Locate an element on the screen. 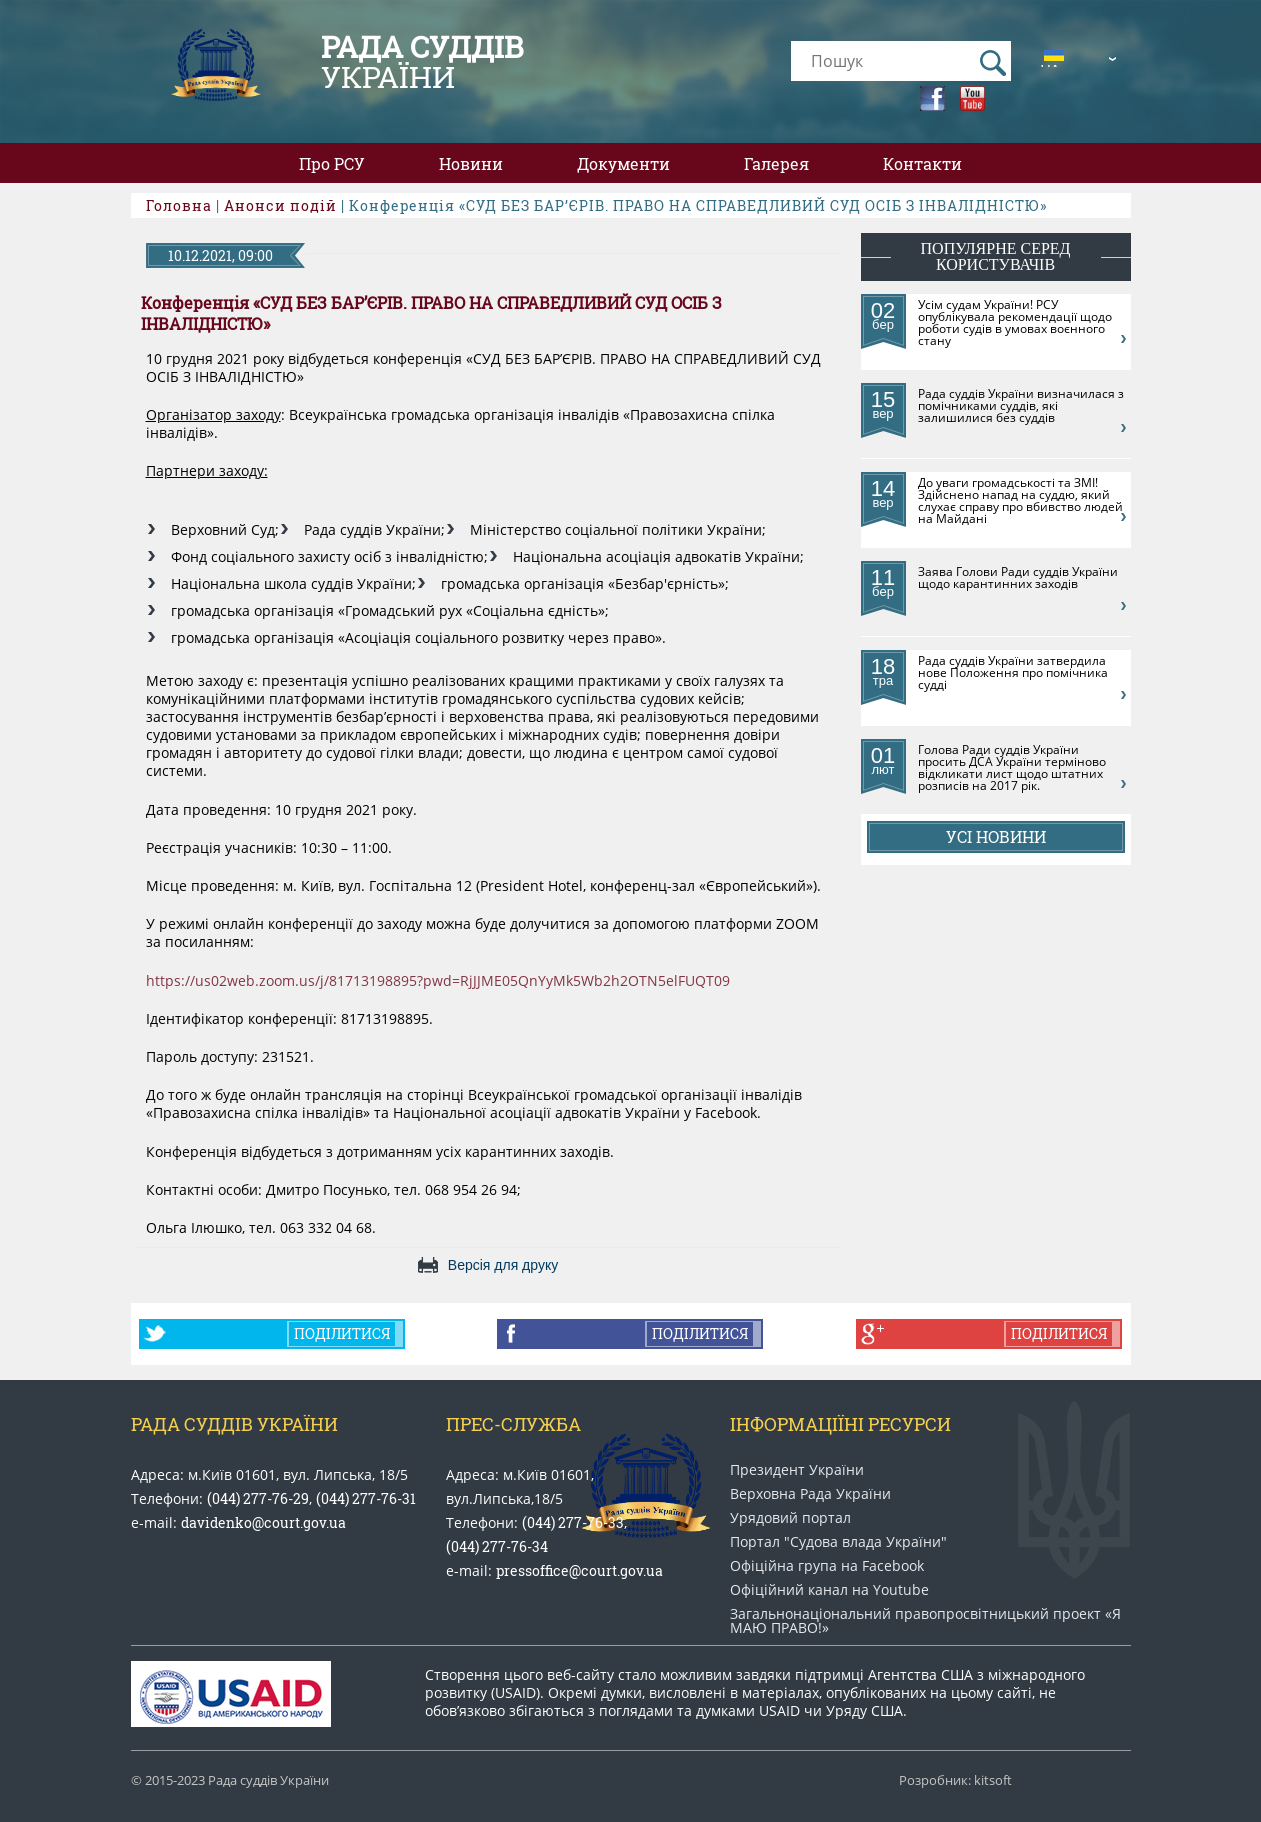 Image resolution: width=1261 pixels, height=1822 pixels. Портал "Судова влада України" is located at coordinates (838, 1542).